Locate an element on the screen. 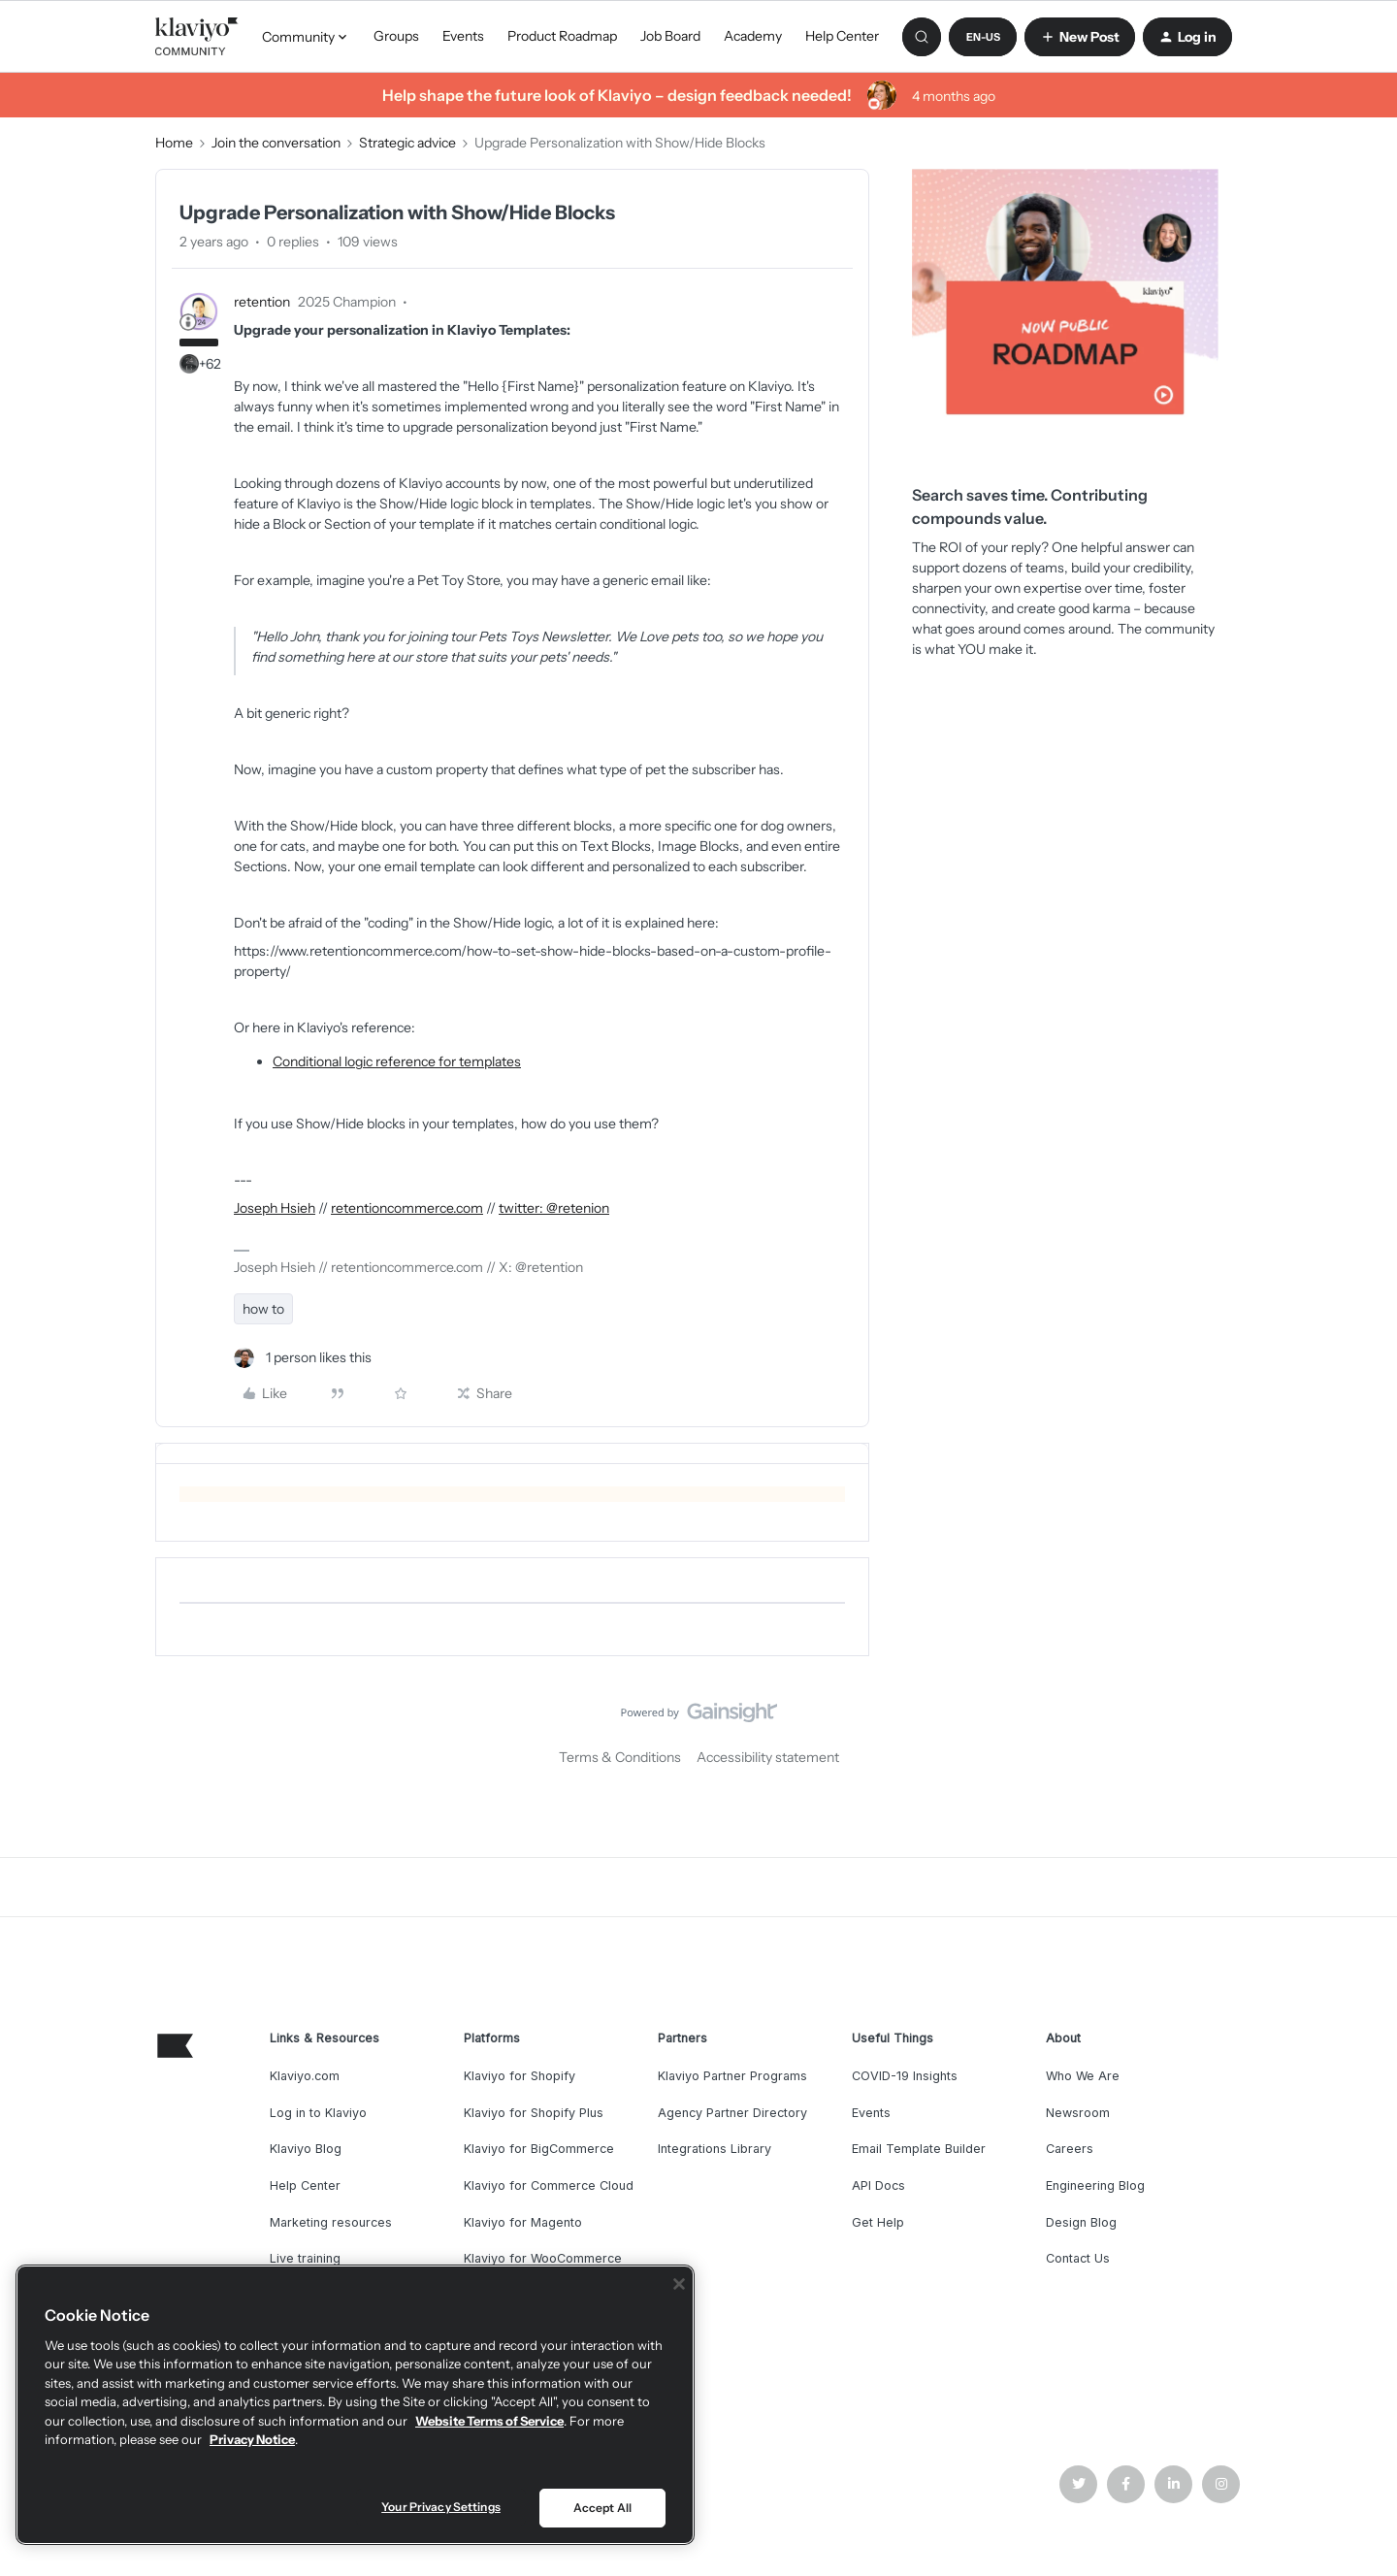 Image resolution: width=1397 pixels, height=2576 pixels. Marketing resources is located at coordinates (331, 2222).